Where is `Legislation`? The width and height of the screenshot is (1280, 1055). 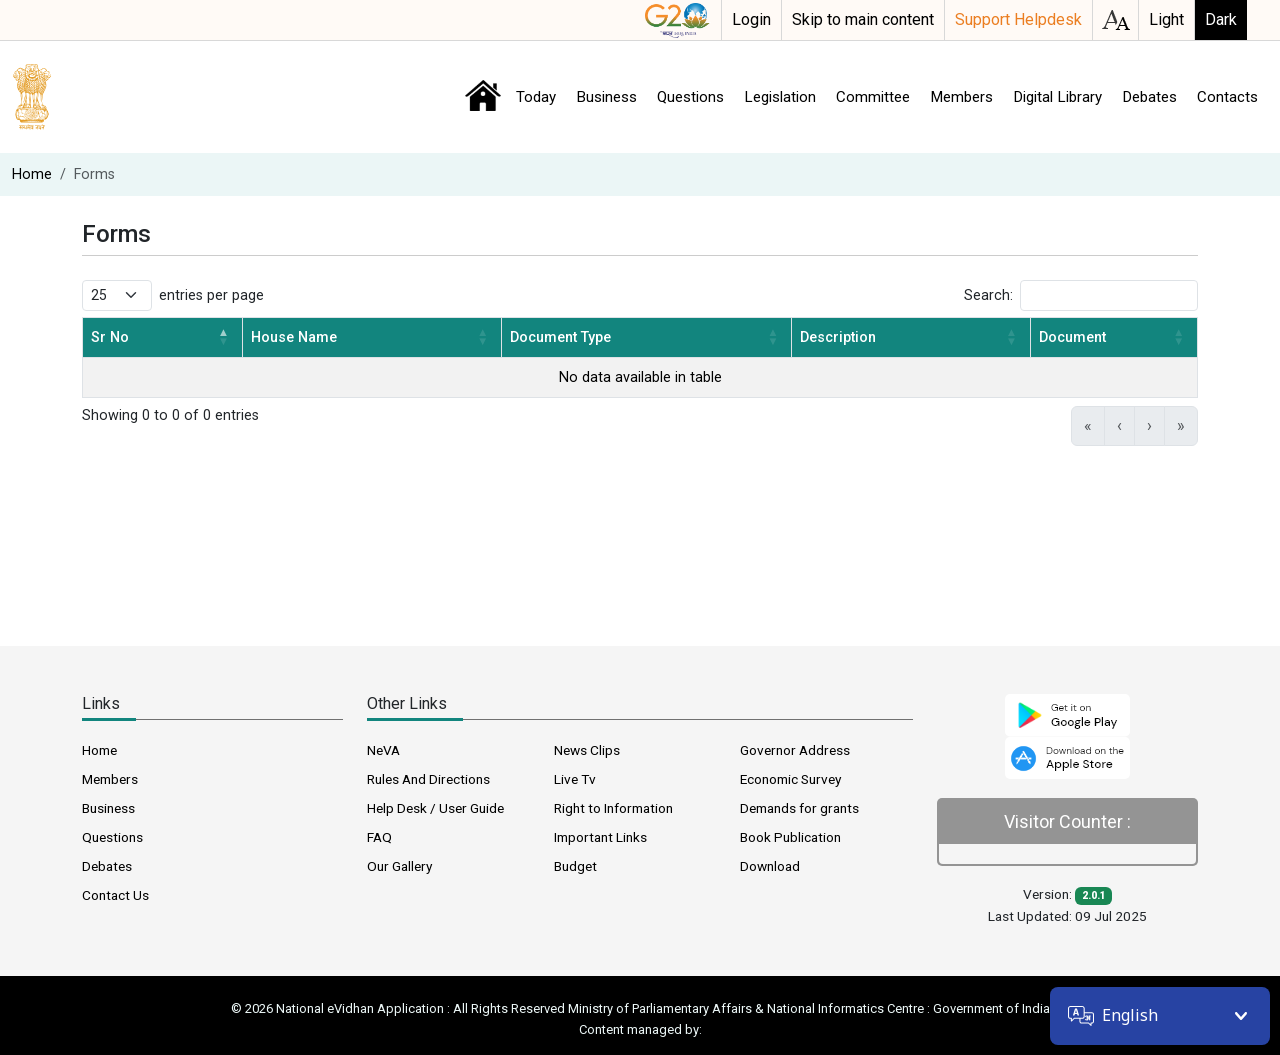 Legislation is located at coordinates (780, 97).